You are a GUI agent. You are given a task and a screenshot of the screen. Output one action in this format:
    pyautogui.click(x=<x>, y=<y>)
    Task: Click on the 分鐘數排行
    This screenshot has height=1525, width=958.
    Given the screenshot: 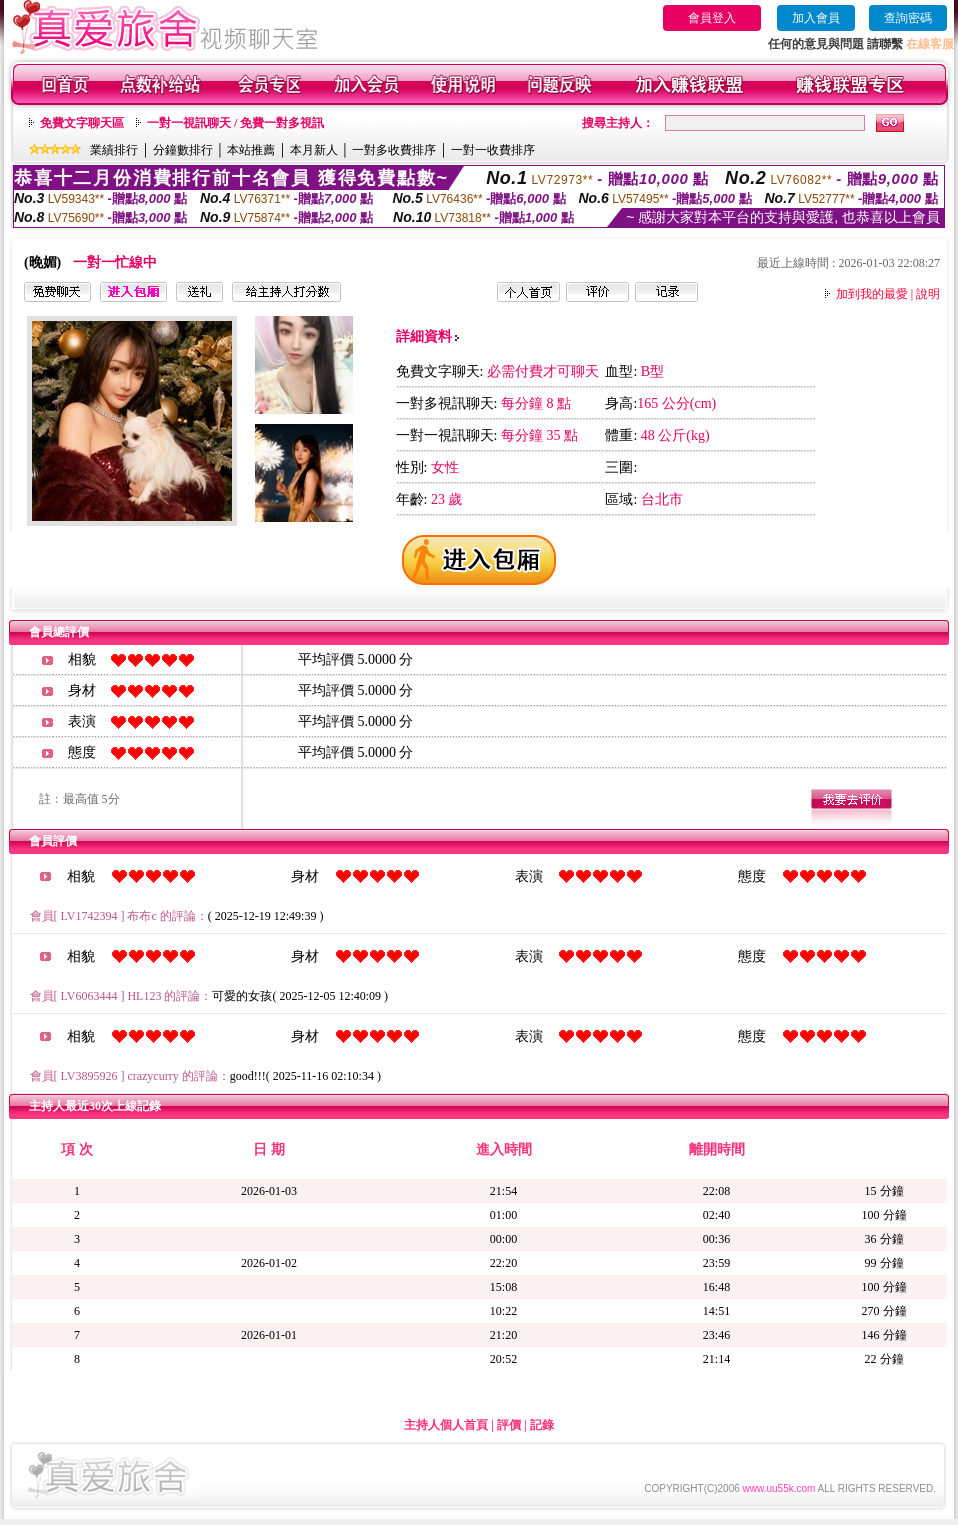 What is the action you would take?
    pyautogui.click(x=183, y=150)
    